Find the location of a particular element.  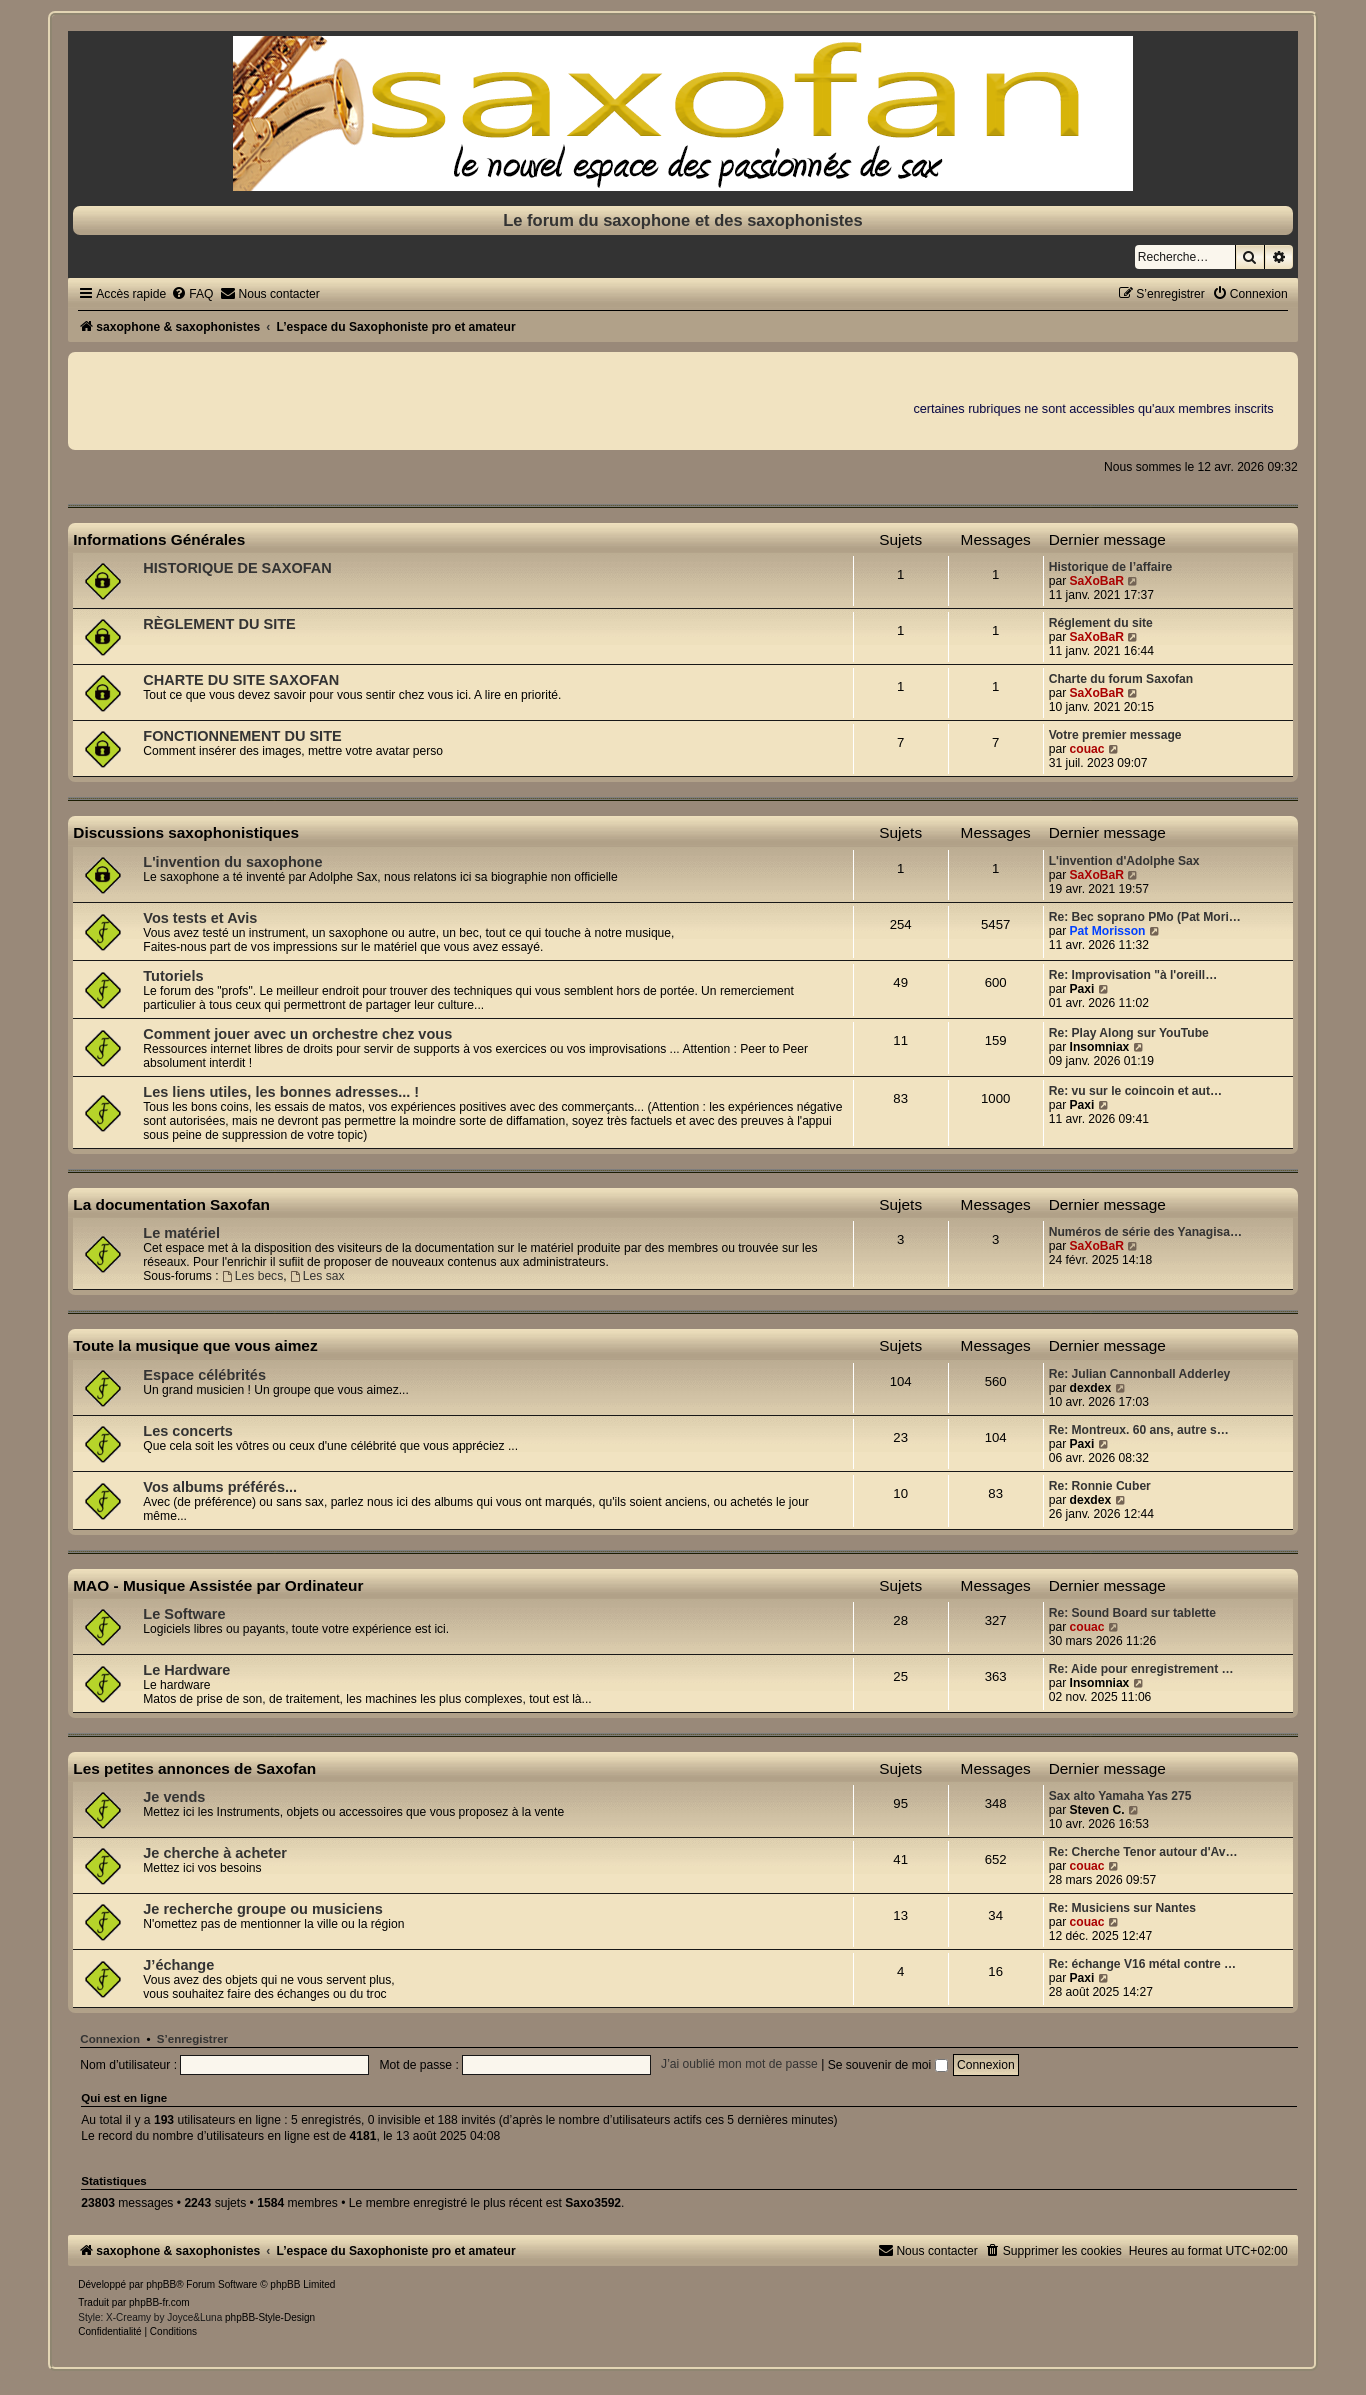

Je cherche à acheter is located at coordinates (215, 1853).